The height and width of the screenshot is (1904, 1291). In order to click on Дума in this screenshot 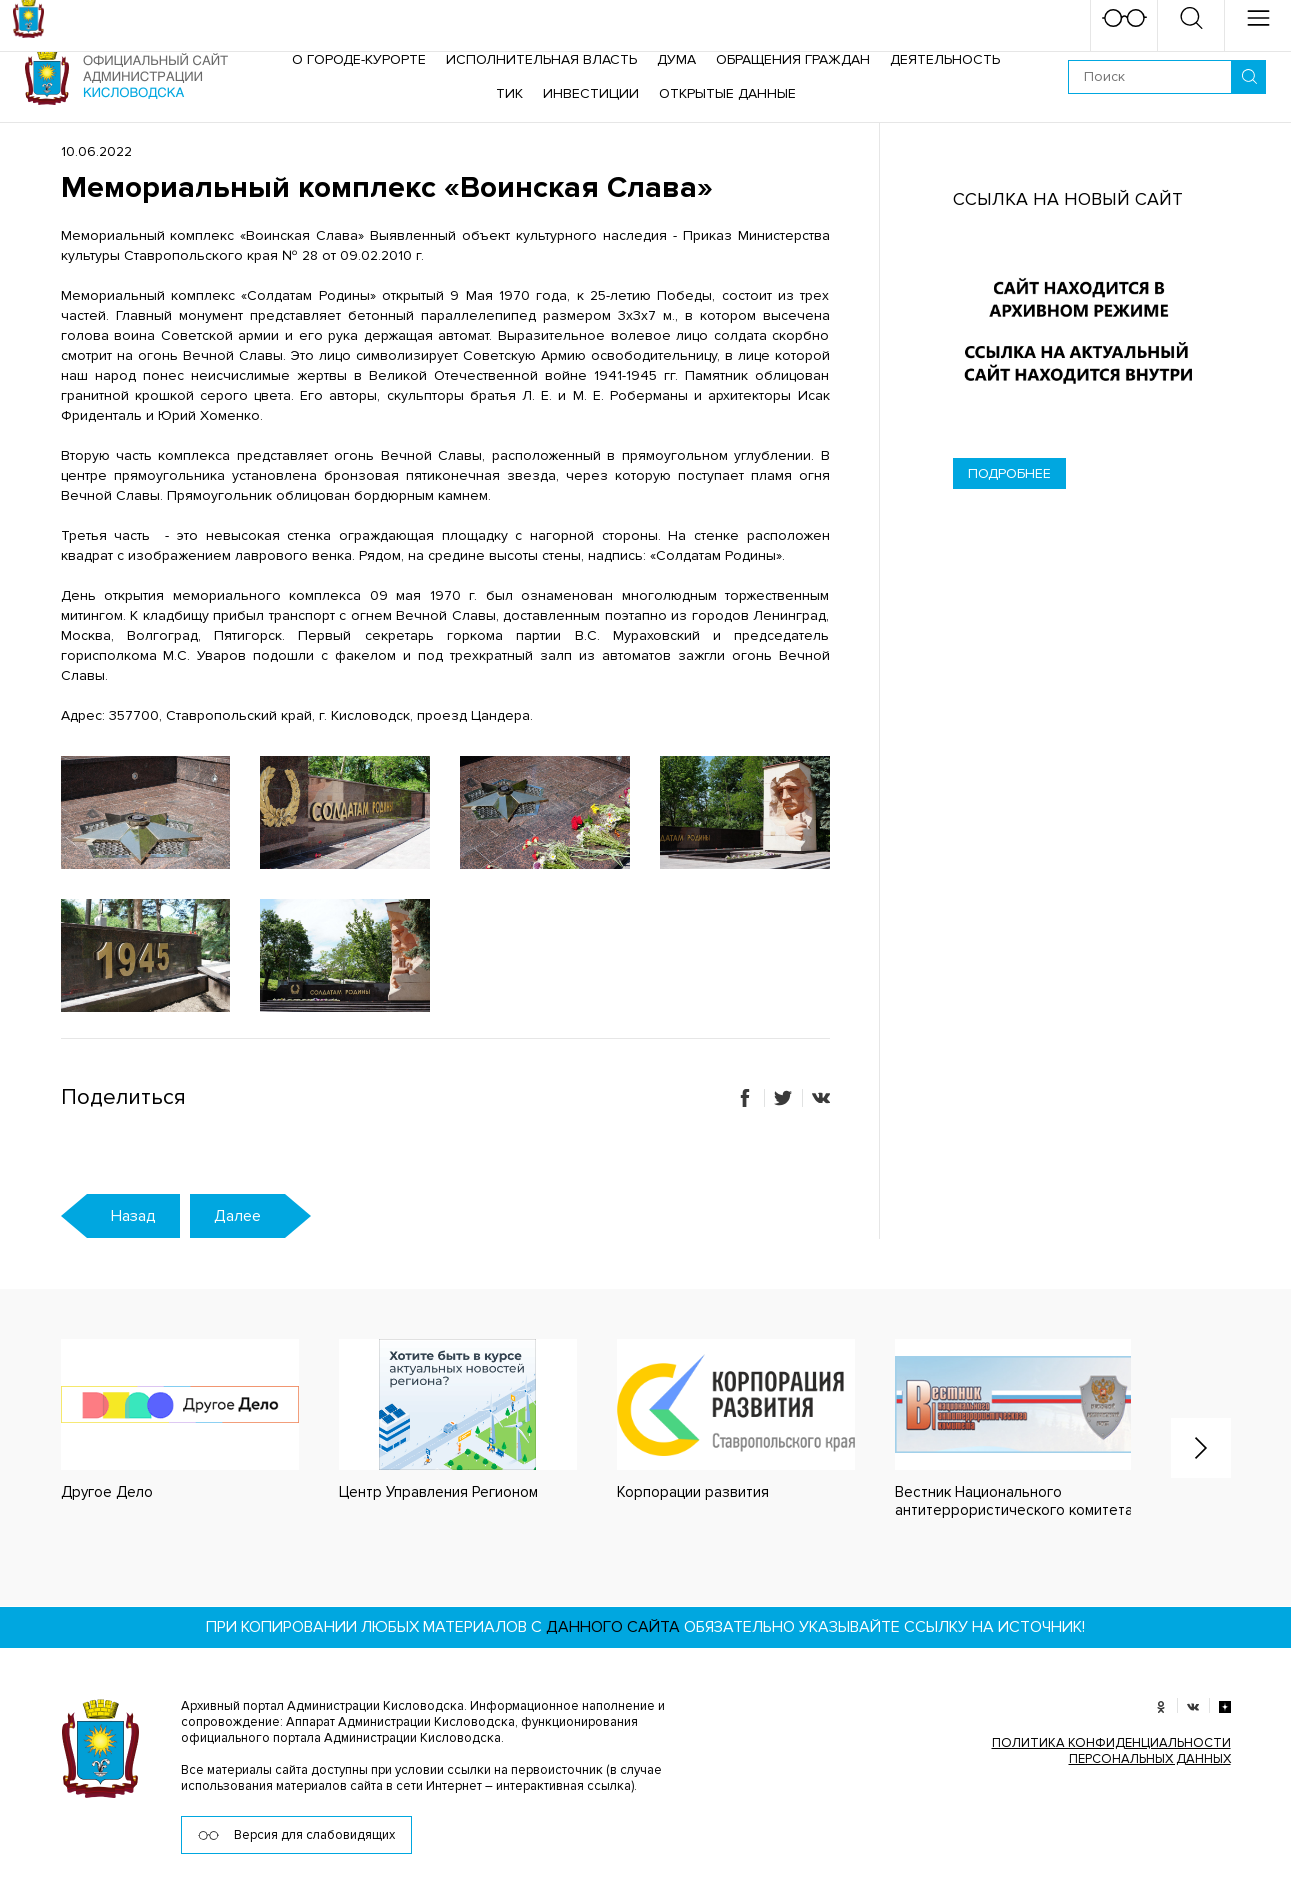, I will do `click(676, 59)`.